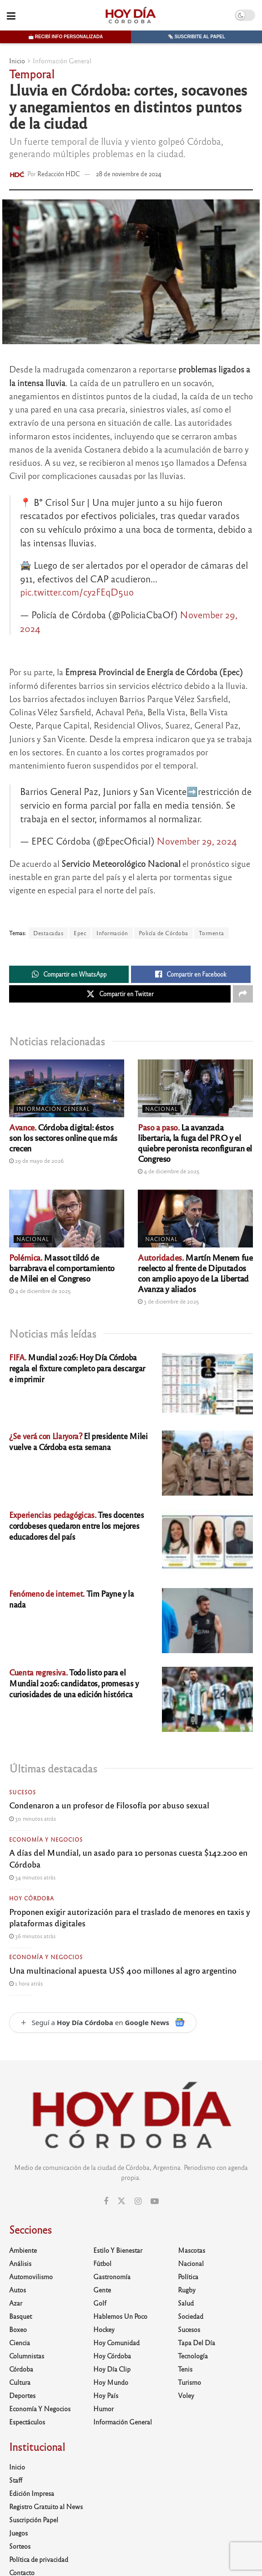 The image size is (262, 2576). What do you see at coordinates (130, 15) in the screenshot?
I see `[Visit Homepage]` at bounding box center [130, 15].